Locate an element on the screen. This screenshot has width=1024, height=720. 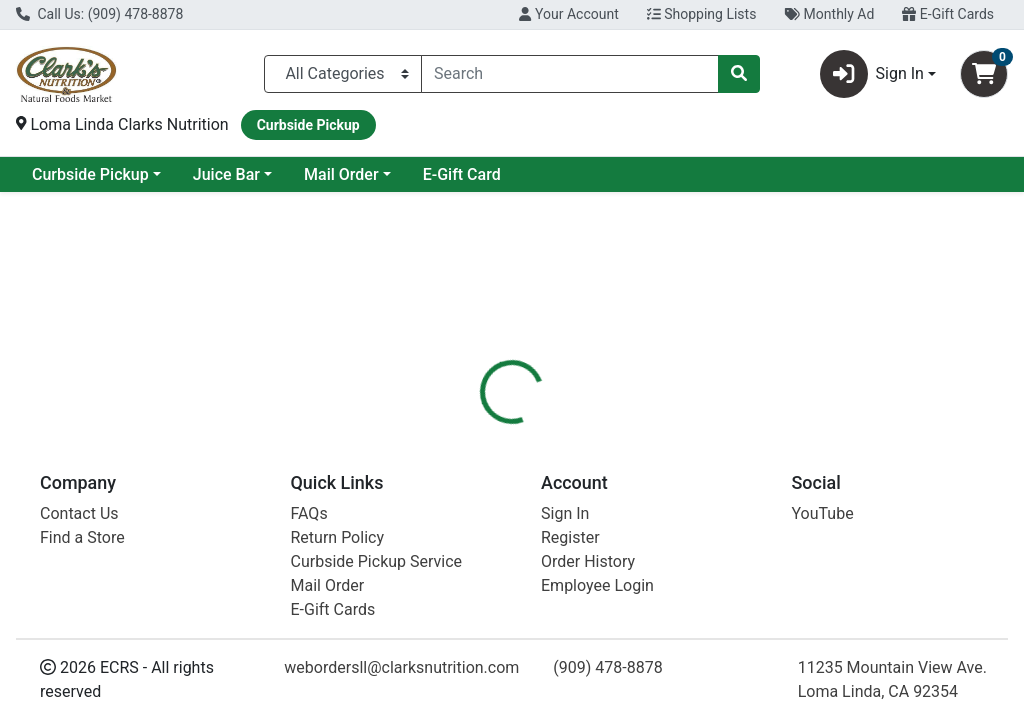
Your Account is located at coordinates (568, 14).